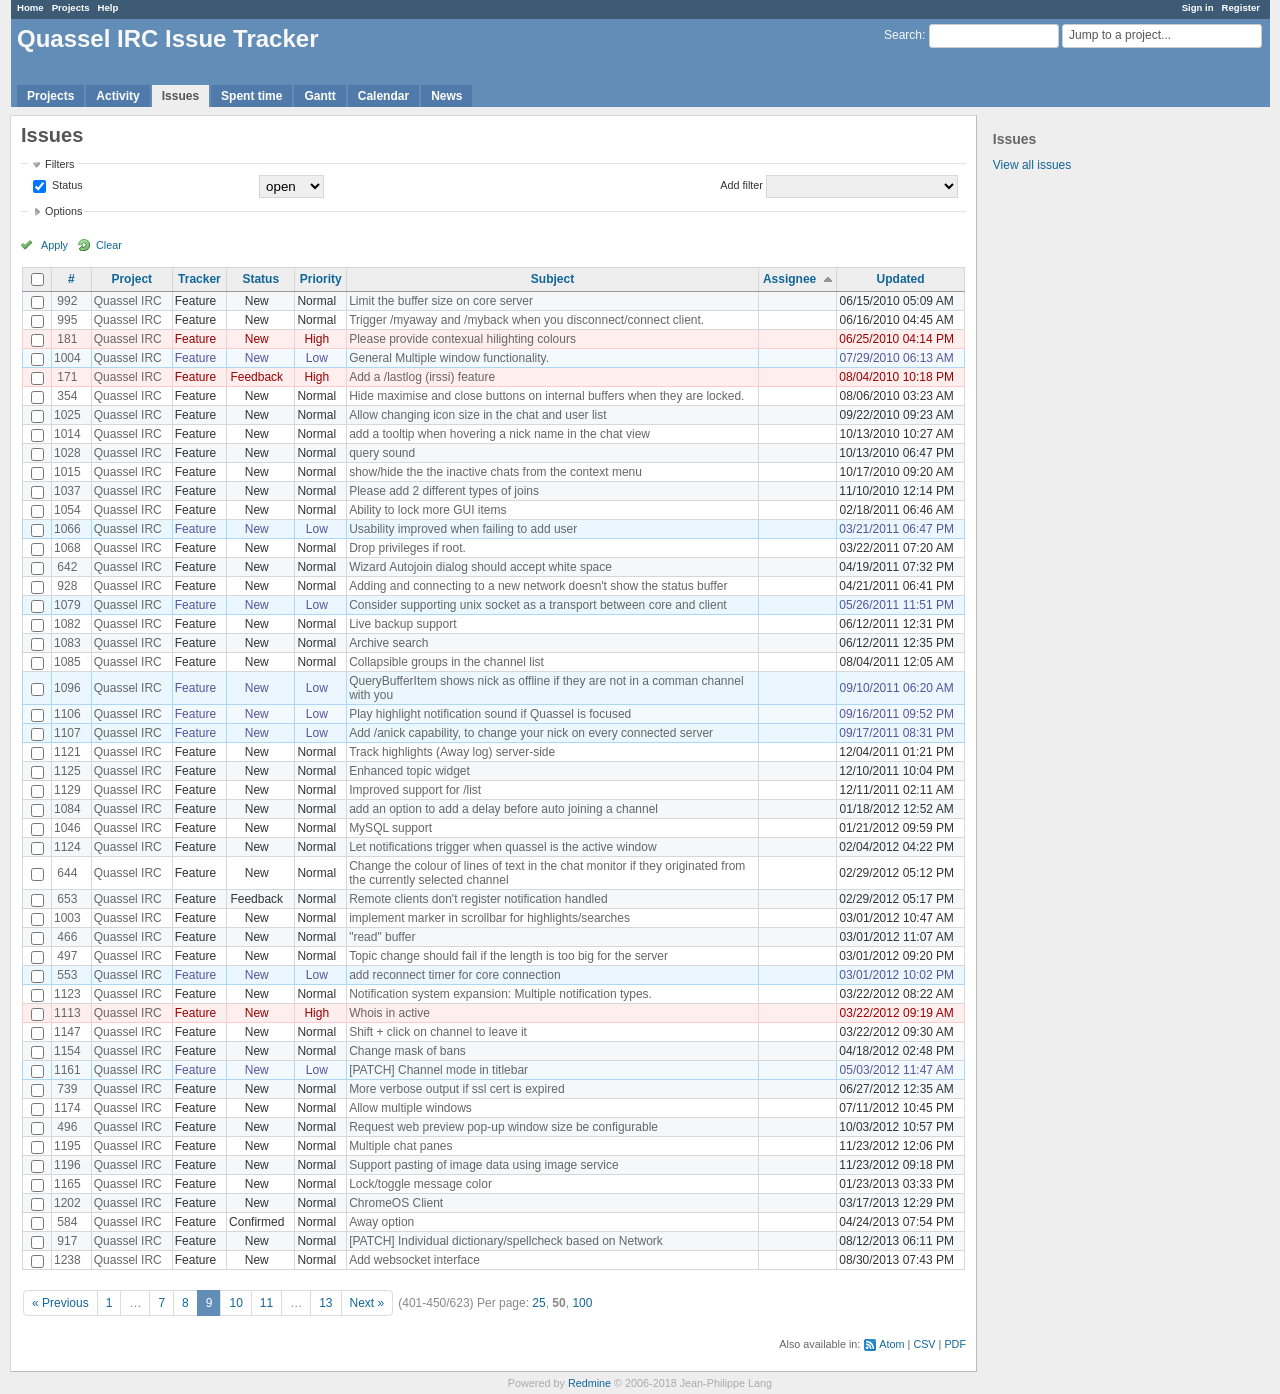 The image size is (1280, 1394). I want to click on Atom, so click(891, 1344).